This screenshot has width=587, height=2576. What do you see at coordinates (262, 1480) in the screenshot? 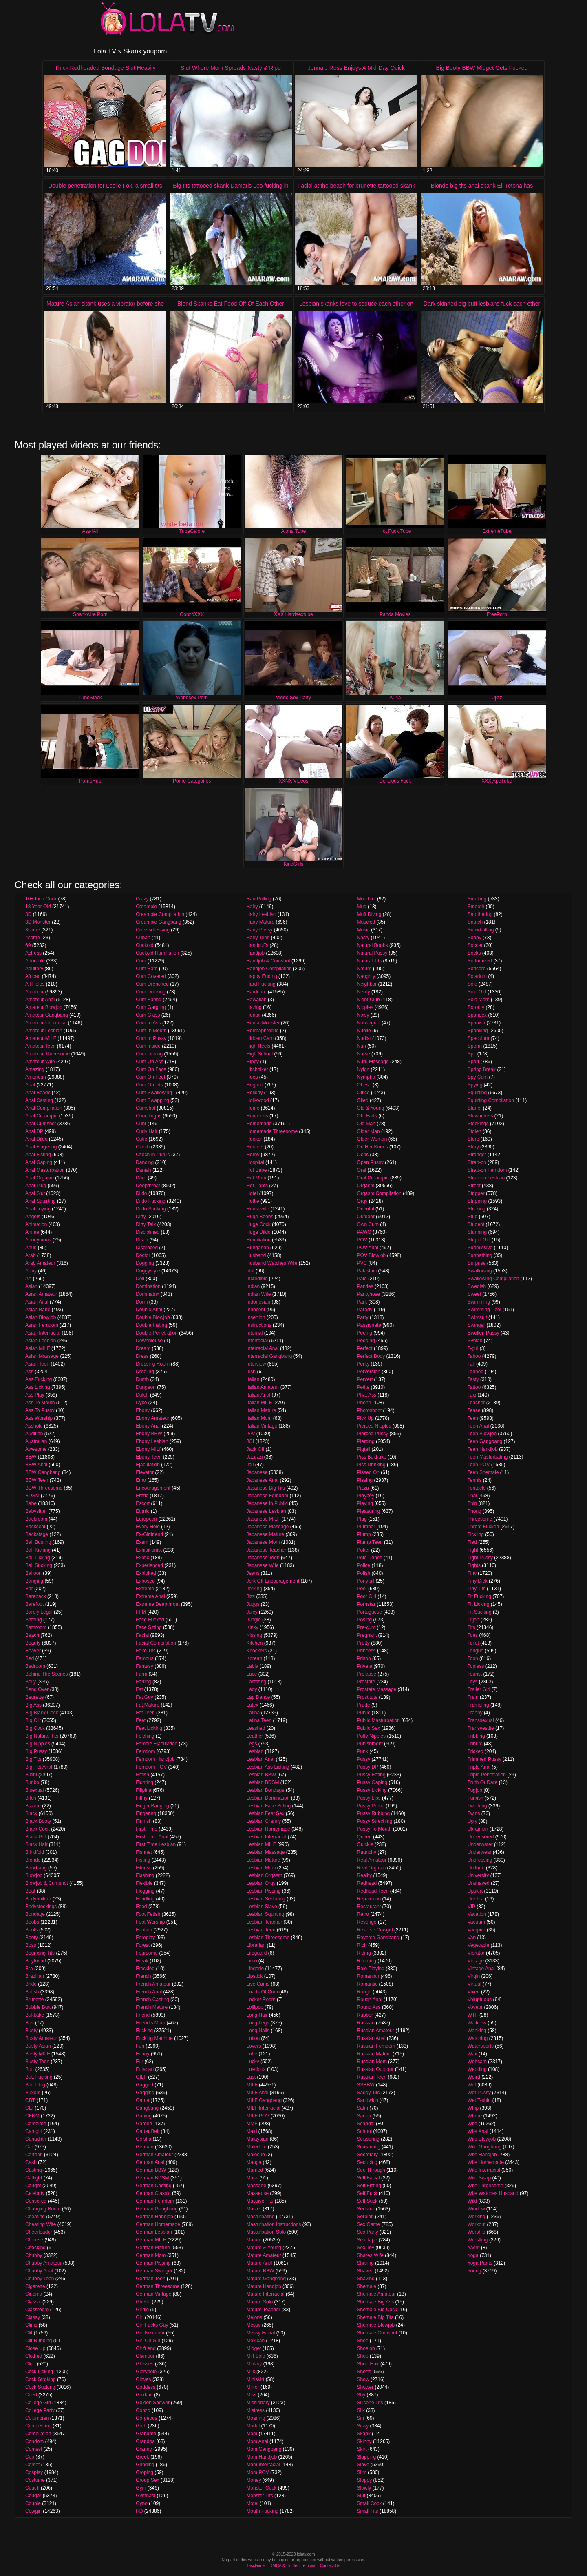
I see `Japanese Anal` at bounding box center [262, 1480].